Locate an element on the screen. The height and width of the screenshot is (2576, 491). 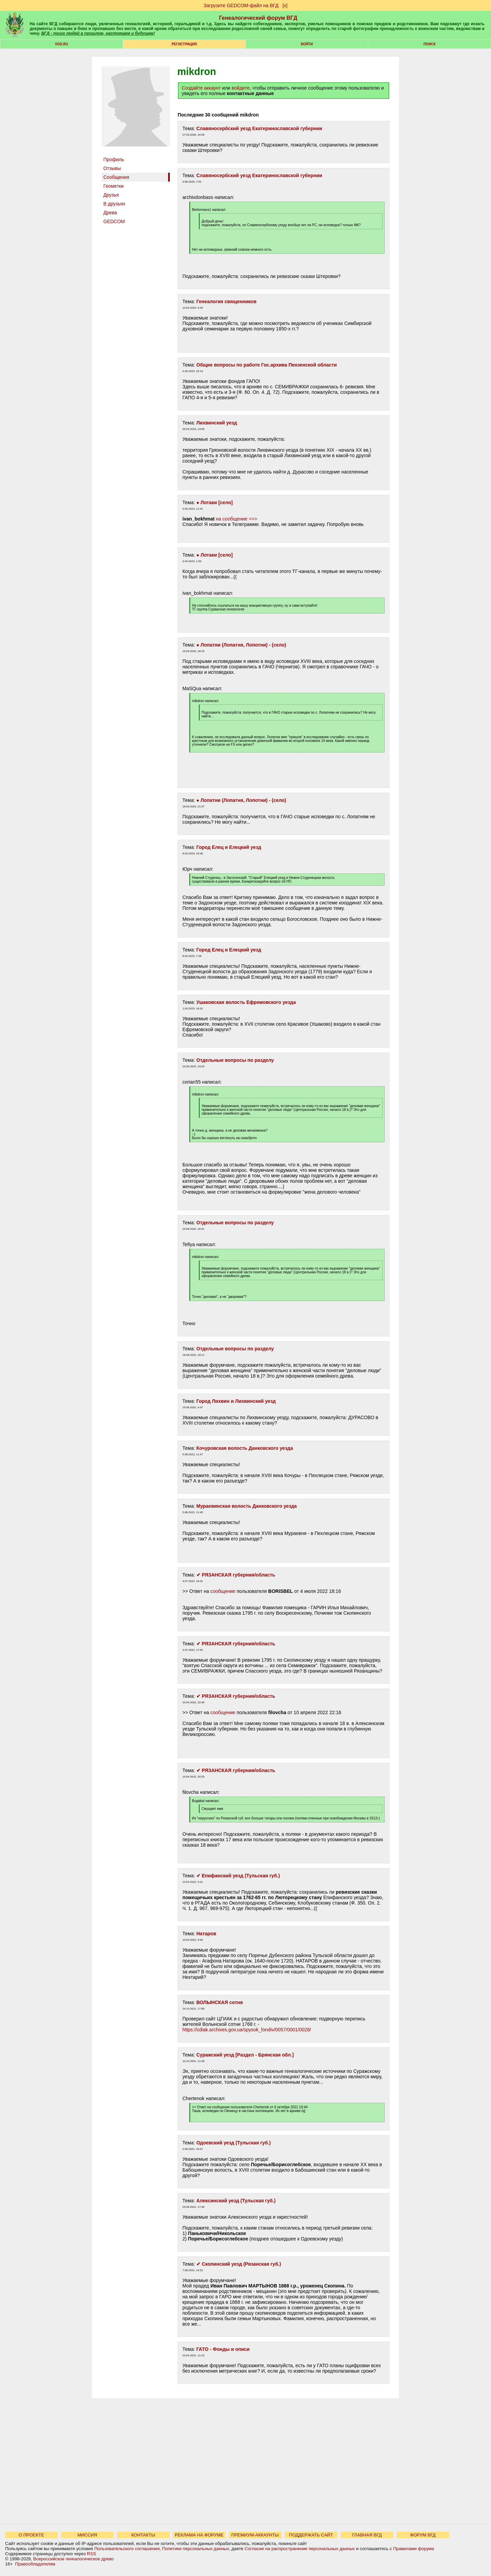
[х] is located at coordinates (284, 5).